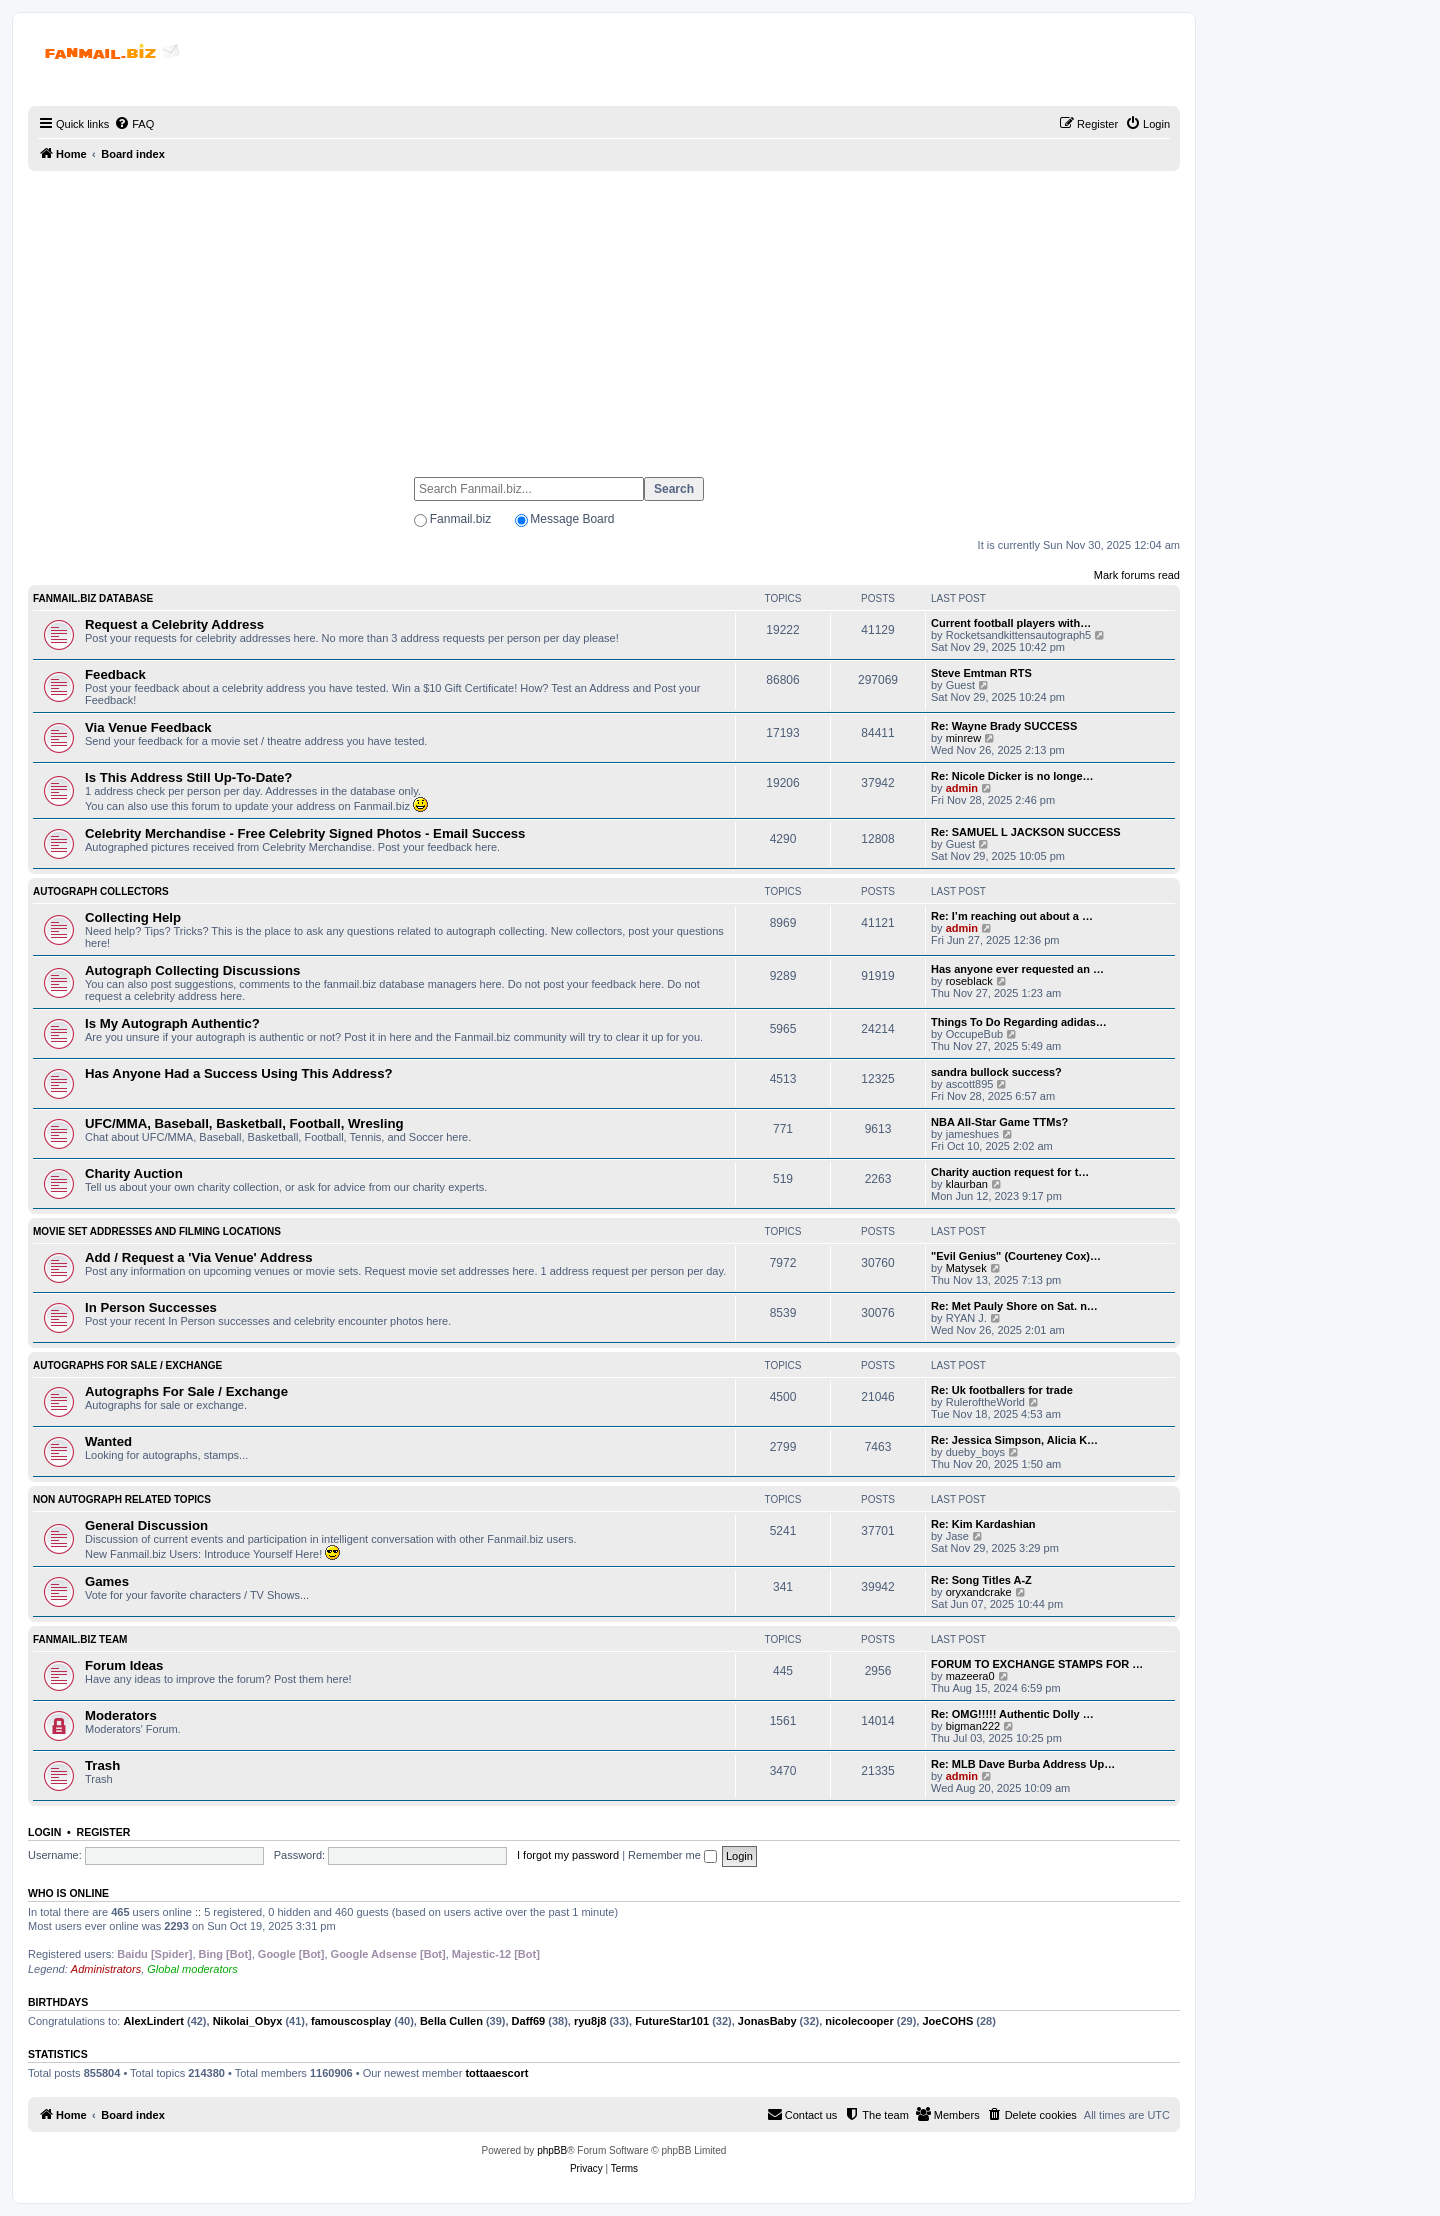 The image size is (1440, 2216). I want to click on oryxandcrake, so click(979, 1592).